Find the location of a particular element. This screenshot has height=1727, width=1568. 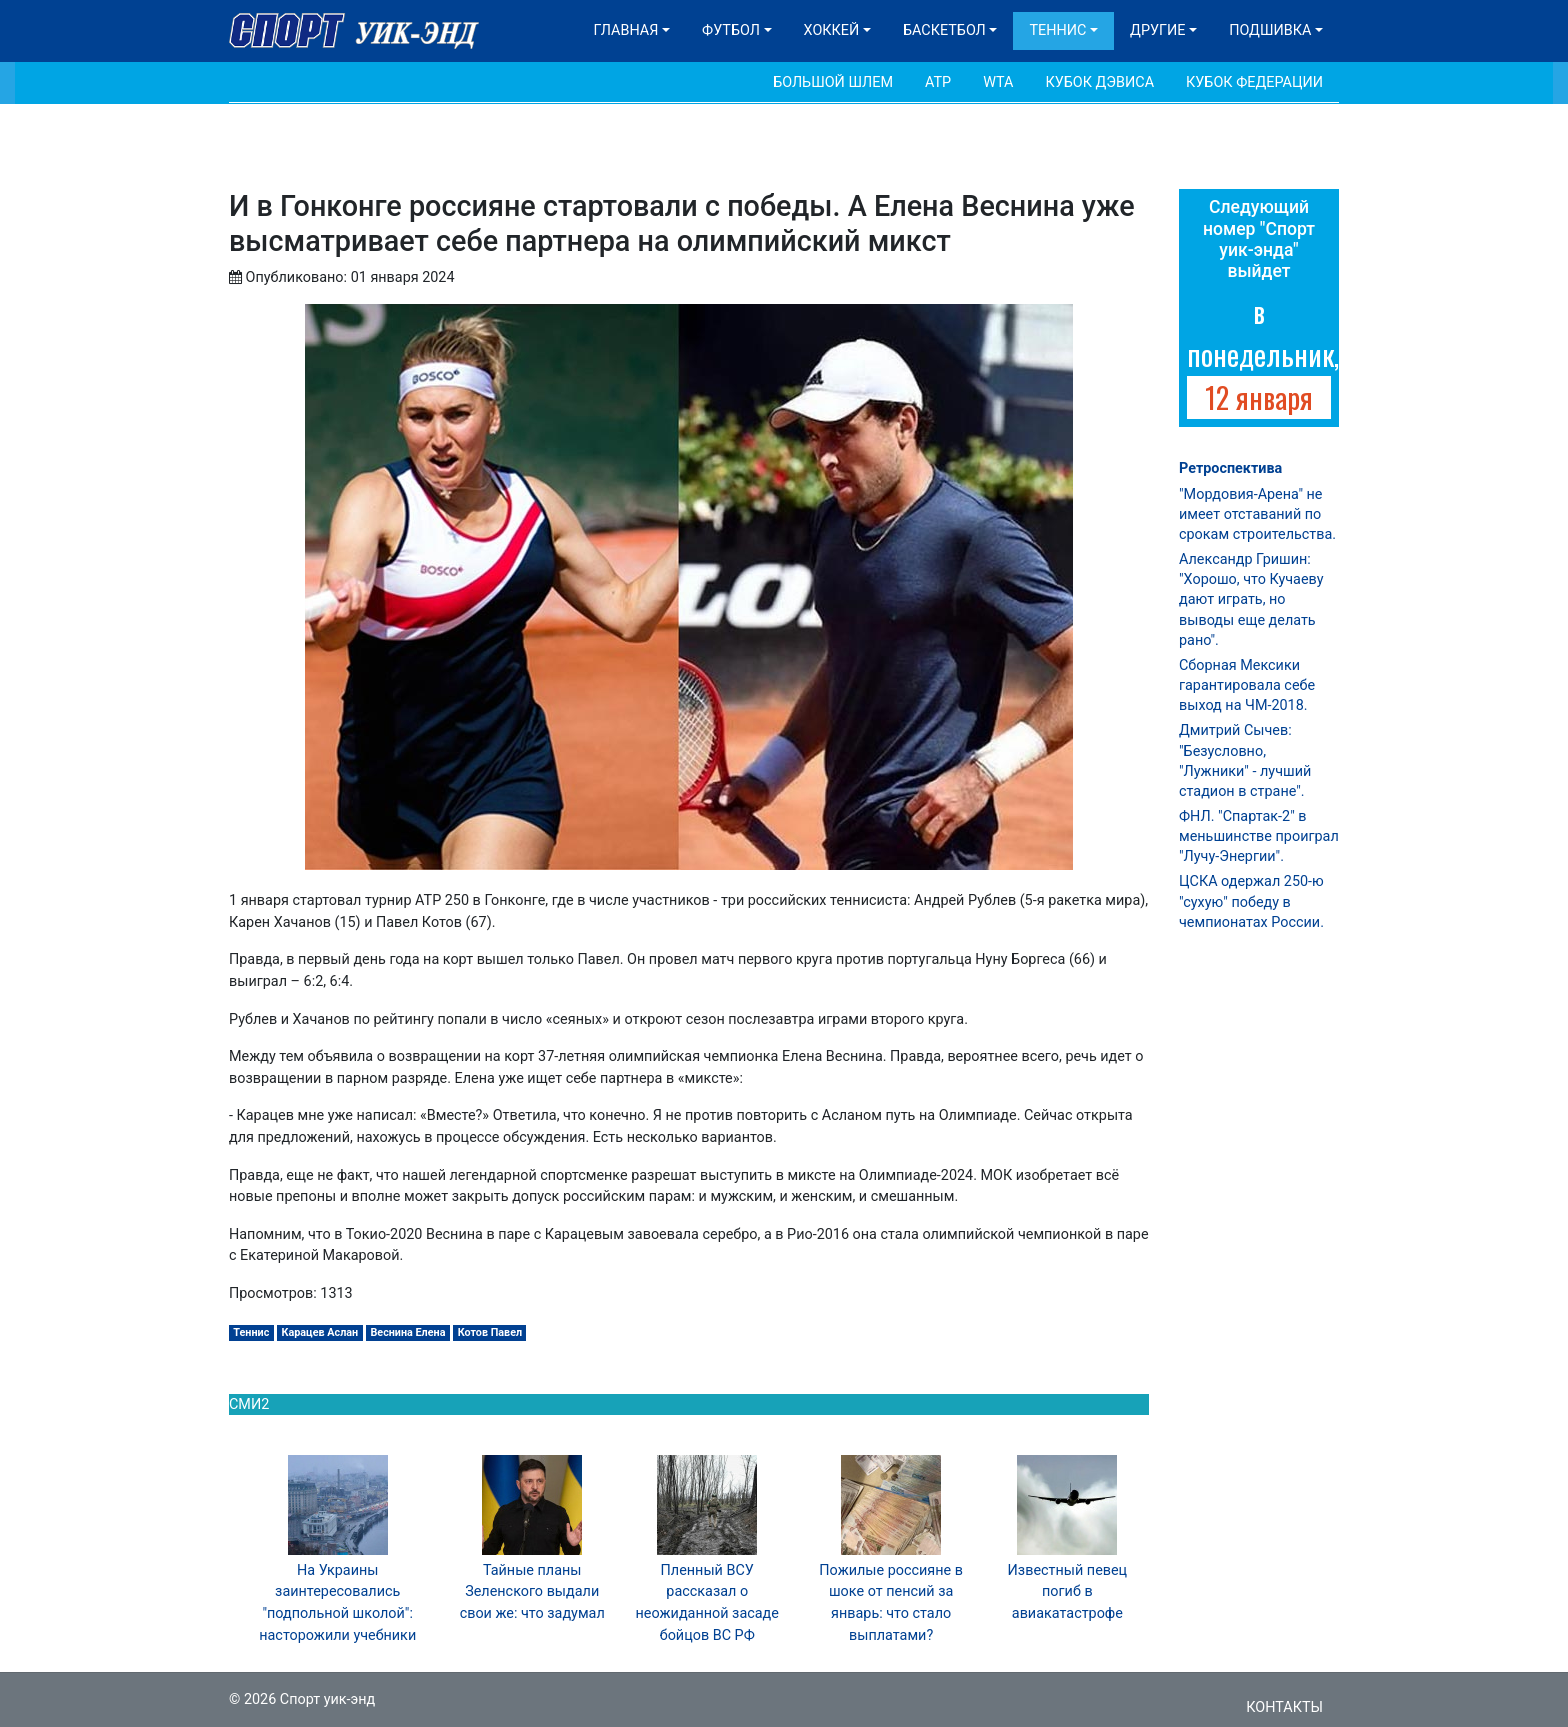

Баскетбол is located at coordinates (944, 30).